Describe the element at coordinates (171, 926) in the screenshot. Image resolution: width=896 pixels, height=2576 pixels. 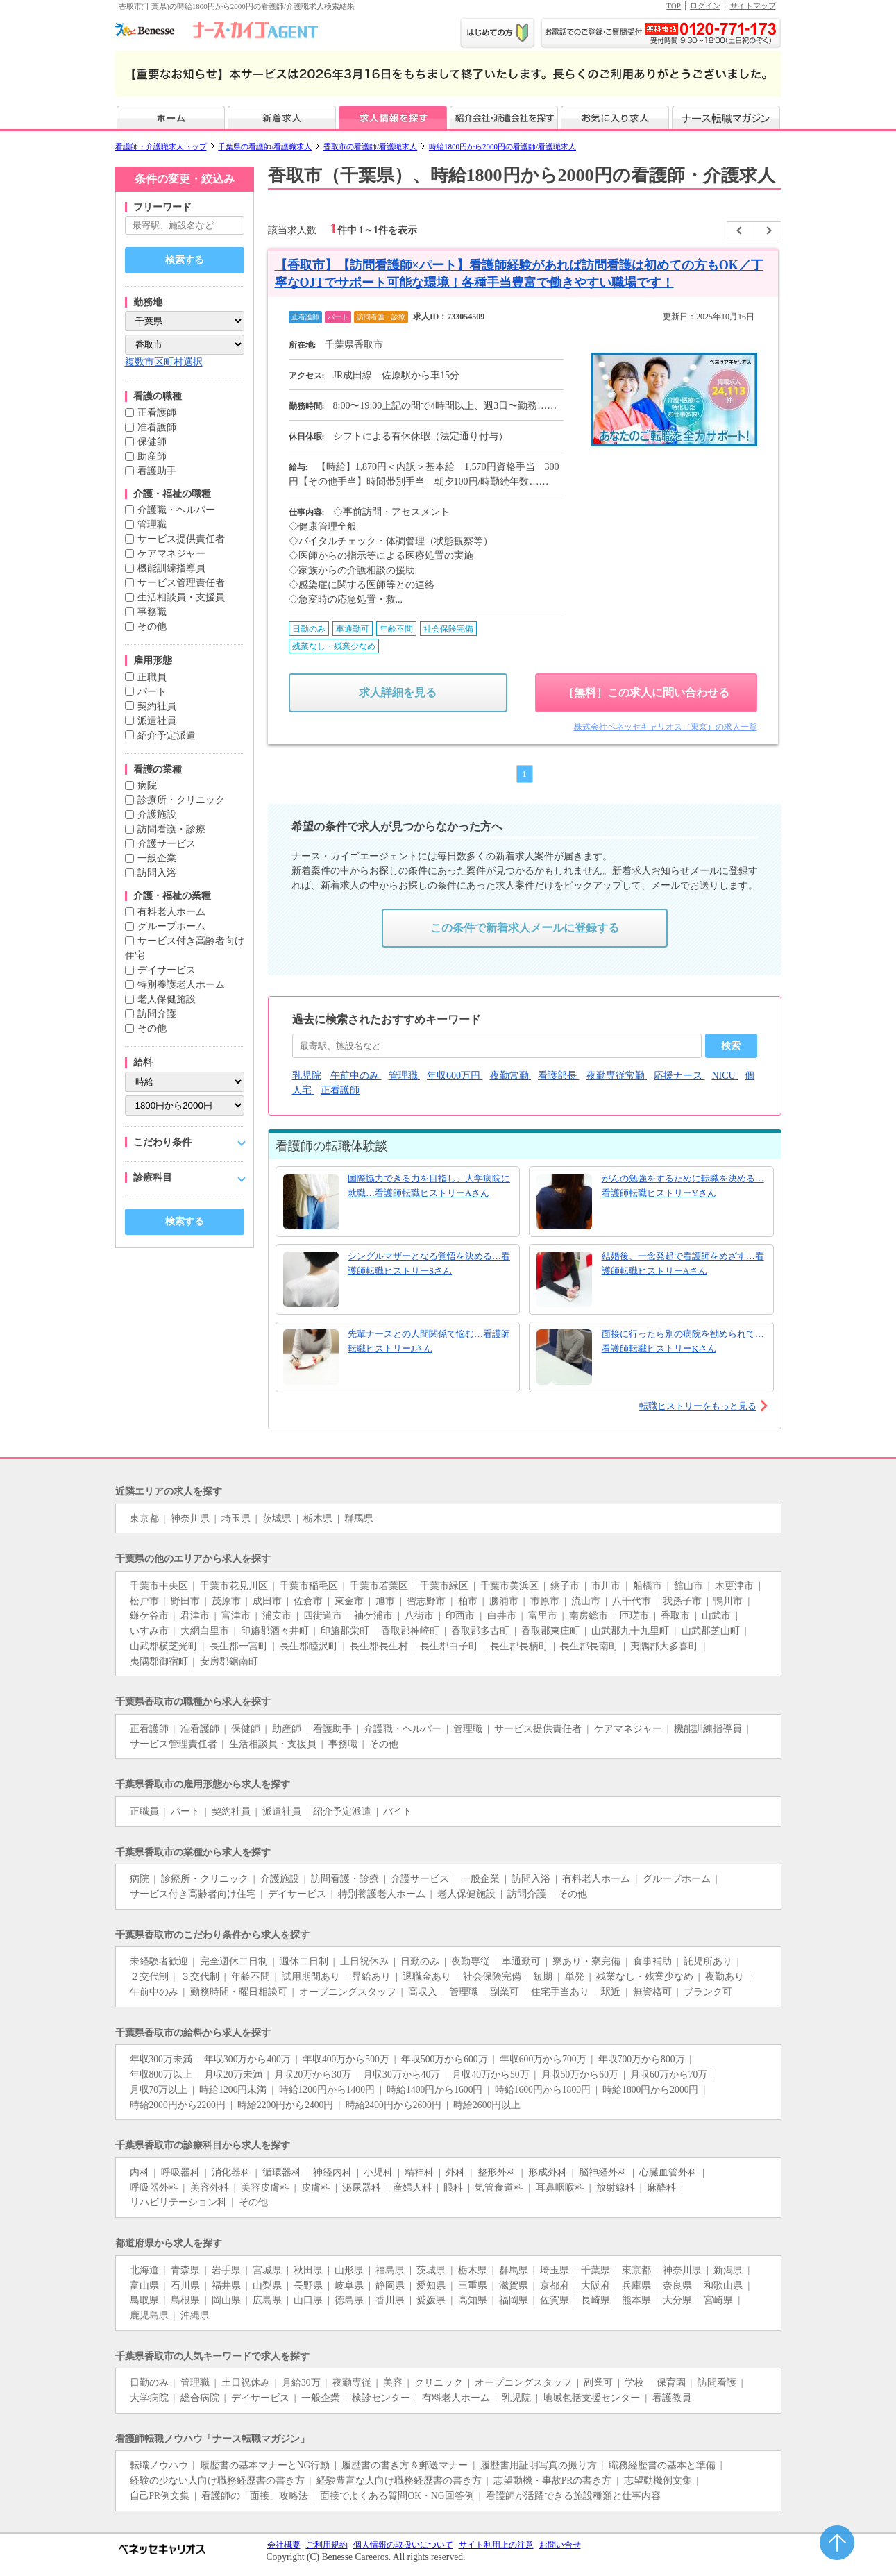
I see `グループホーム` at that location.